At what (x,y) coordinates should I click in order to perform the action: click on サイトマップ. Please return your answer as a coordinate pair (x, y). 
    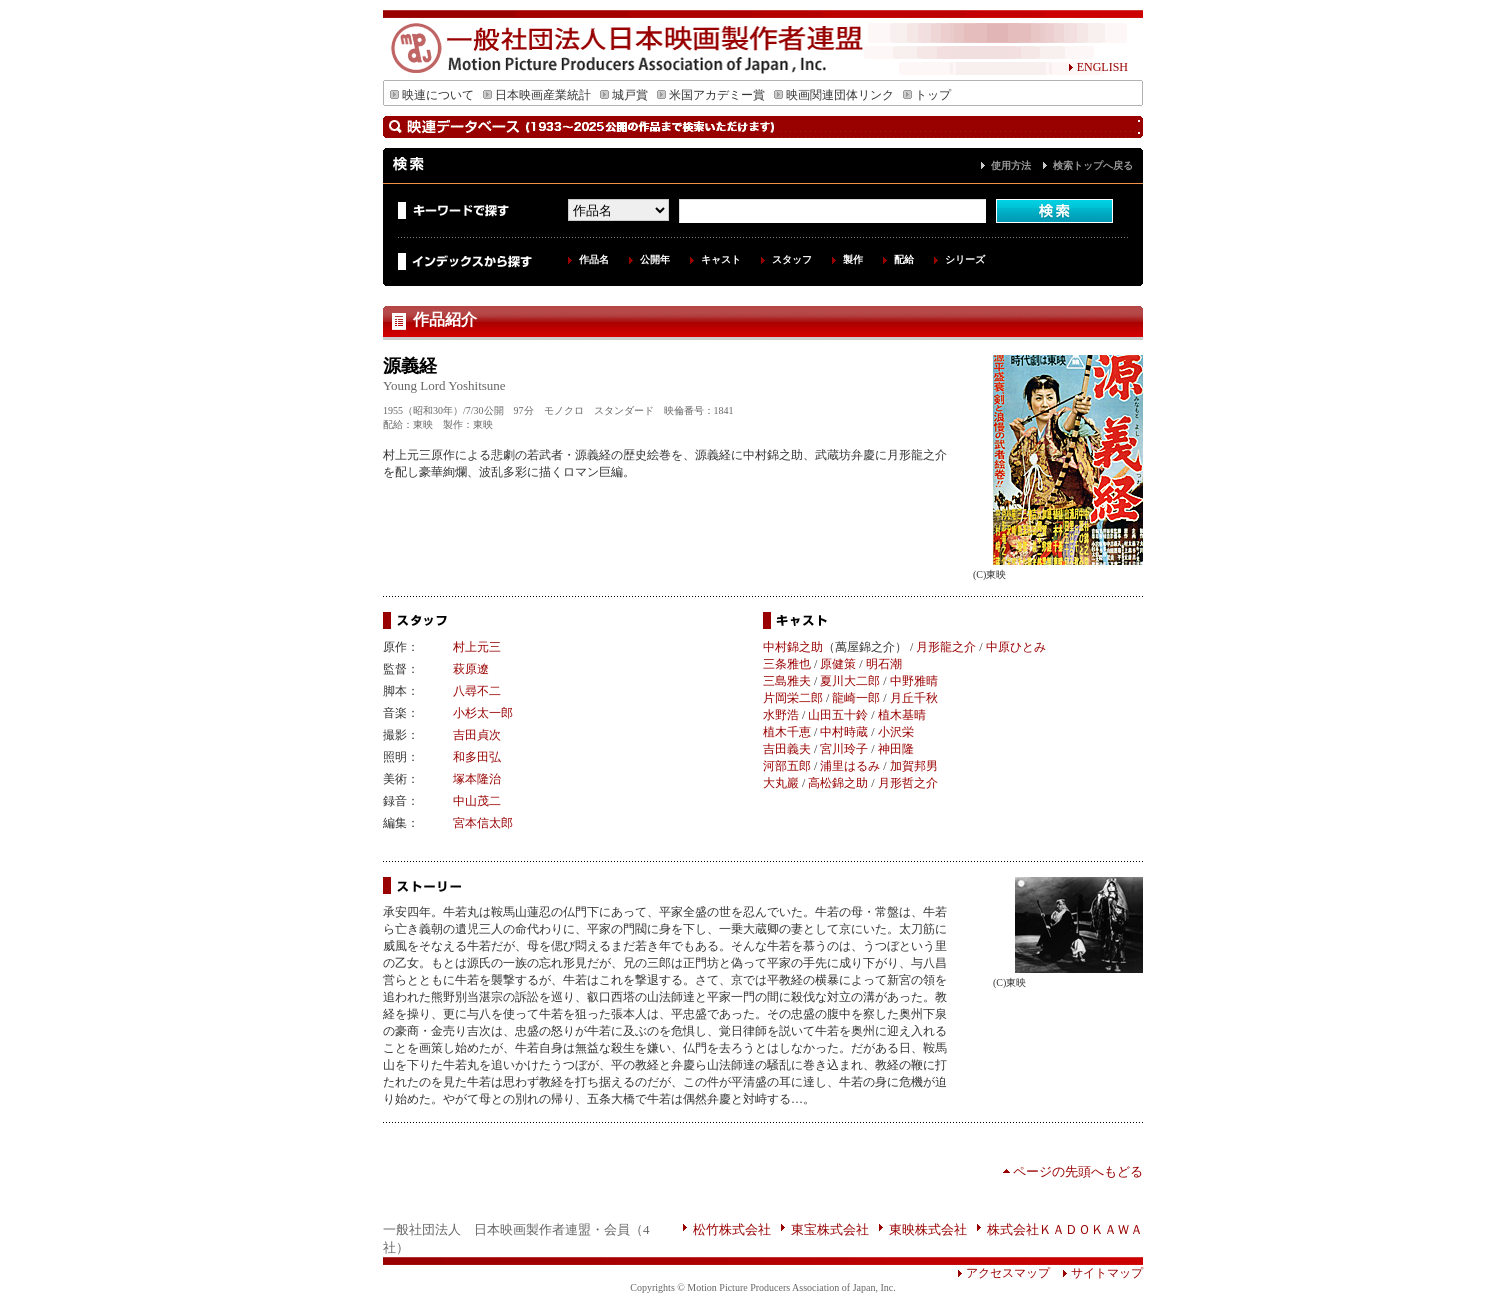
    Looking at the image, I should click on (1096, 1273).